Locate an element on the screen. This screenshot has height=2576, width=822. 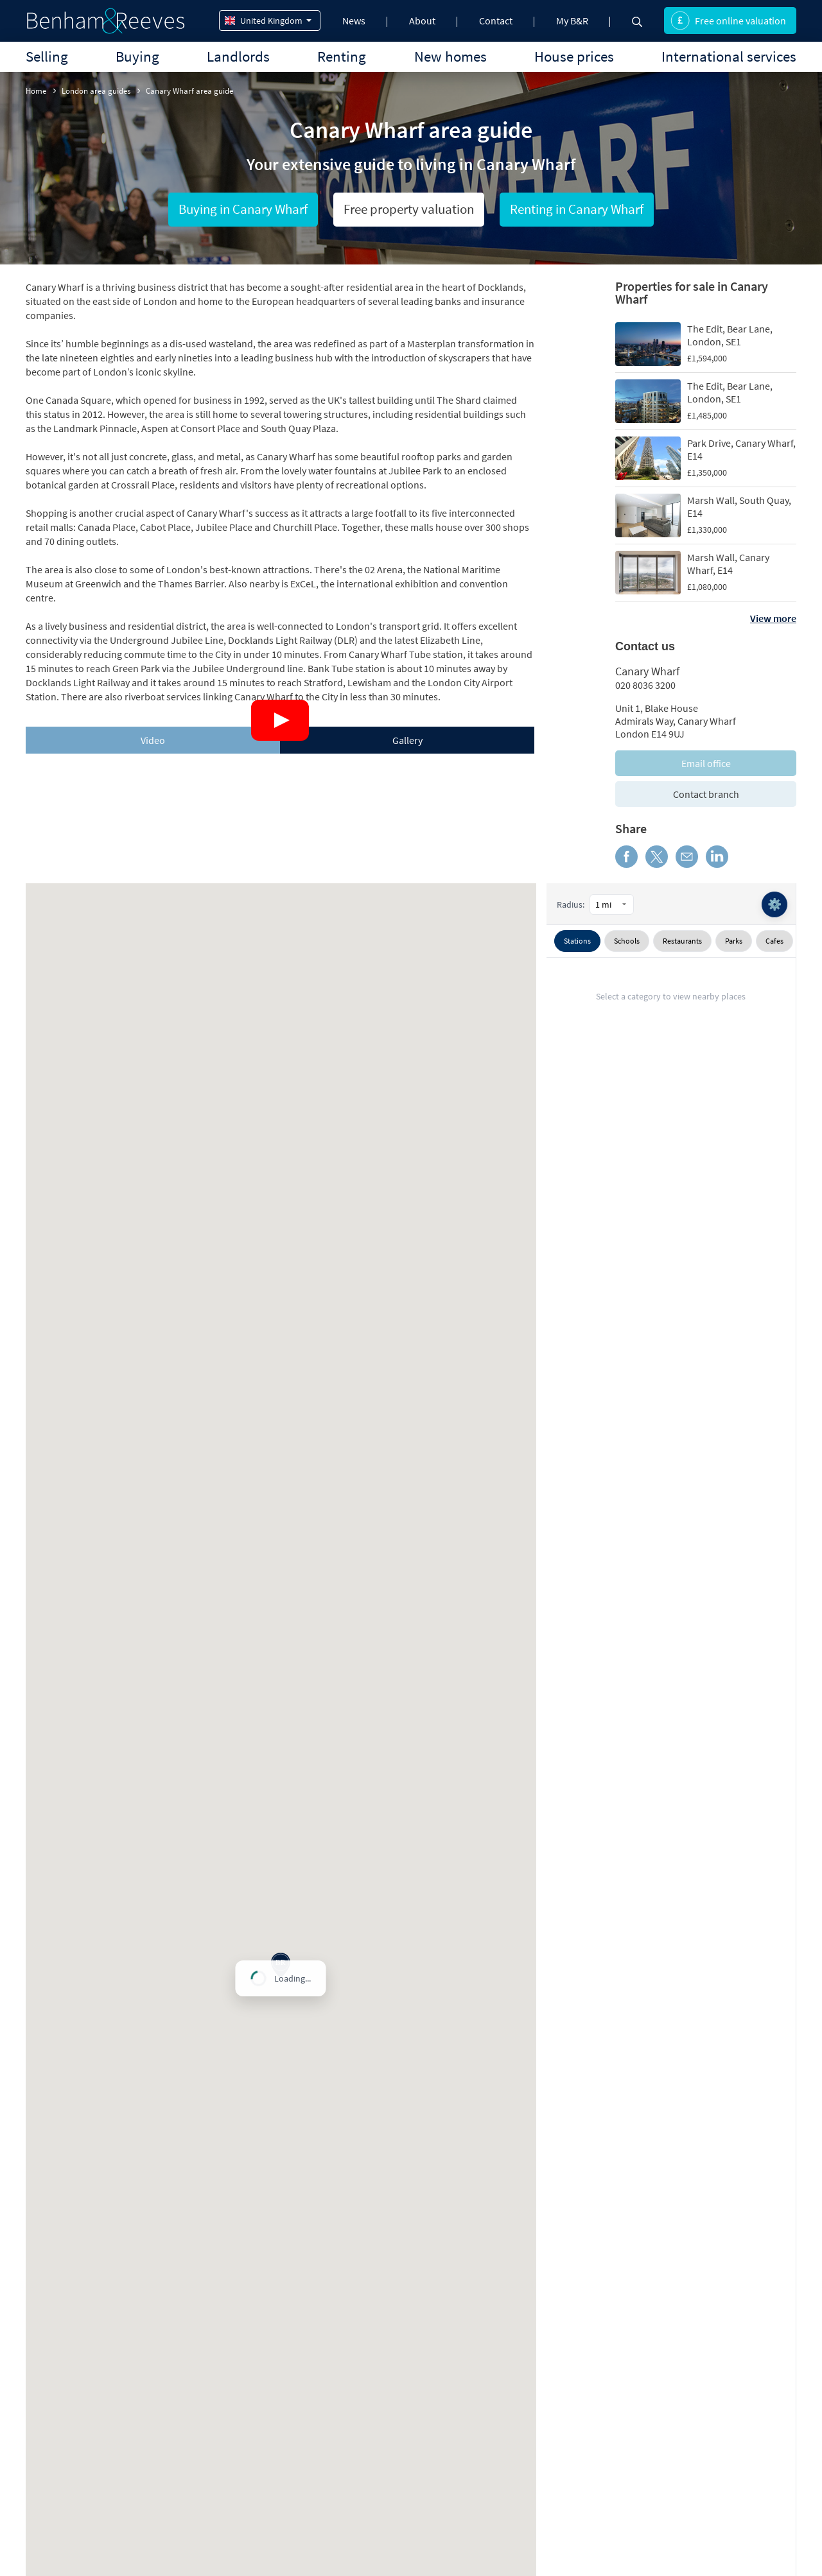
Parks is located at coordinates (733, 941).